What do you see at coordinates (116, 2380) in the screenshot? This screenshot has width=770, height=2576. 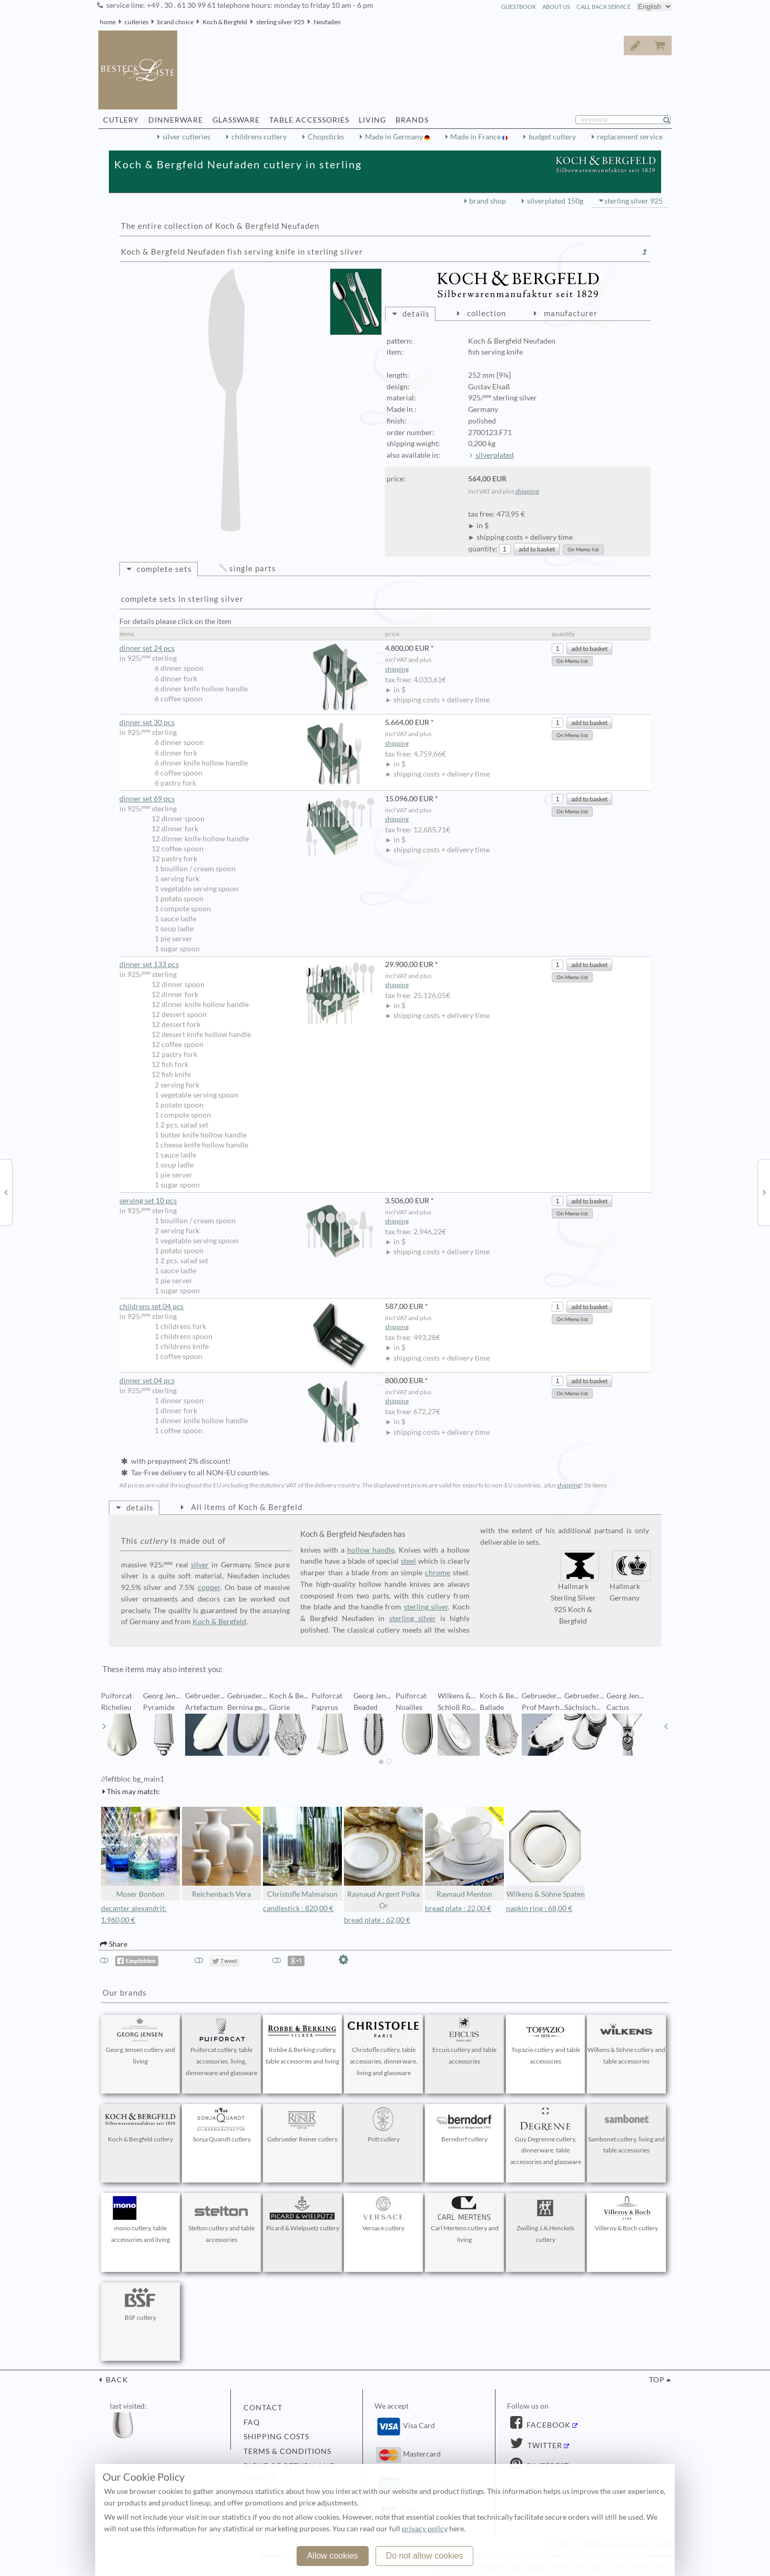 I see `back` at bounding box center [116, 2380].